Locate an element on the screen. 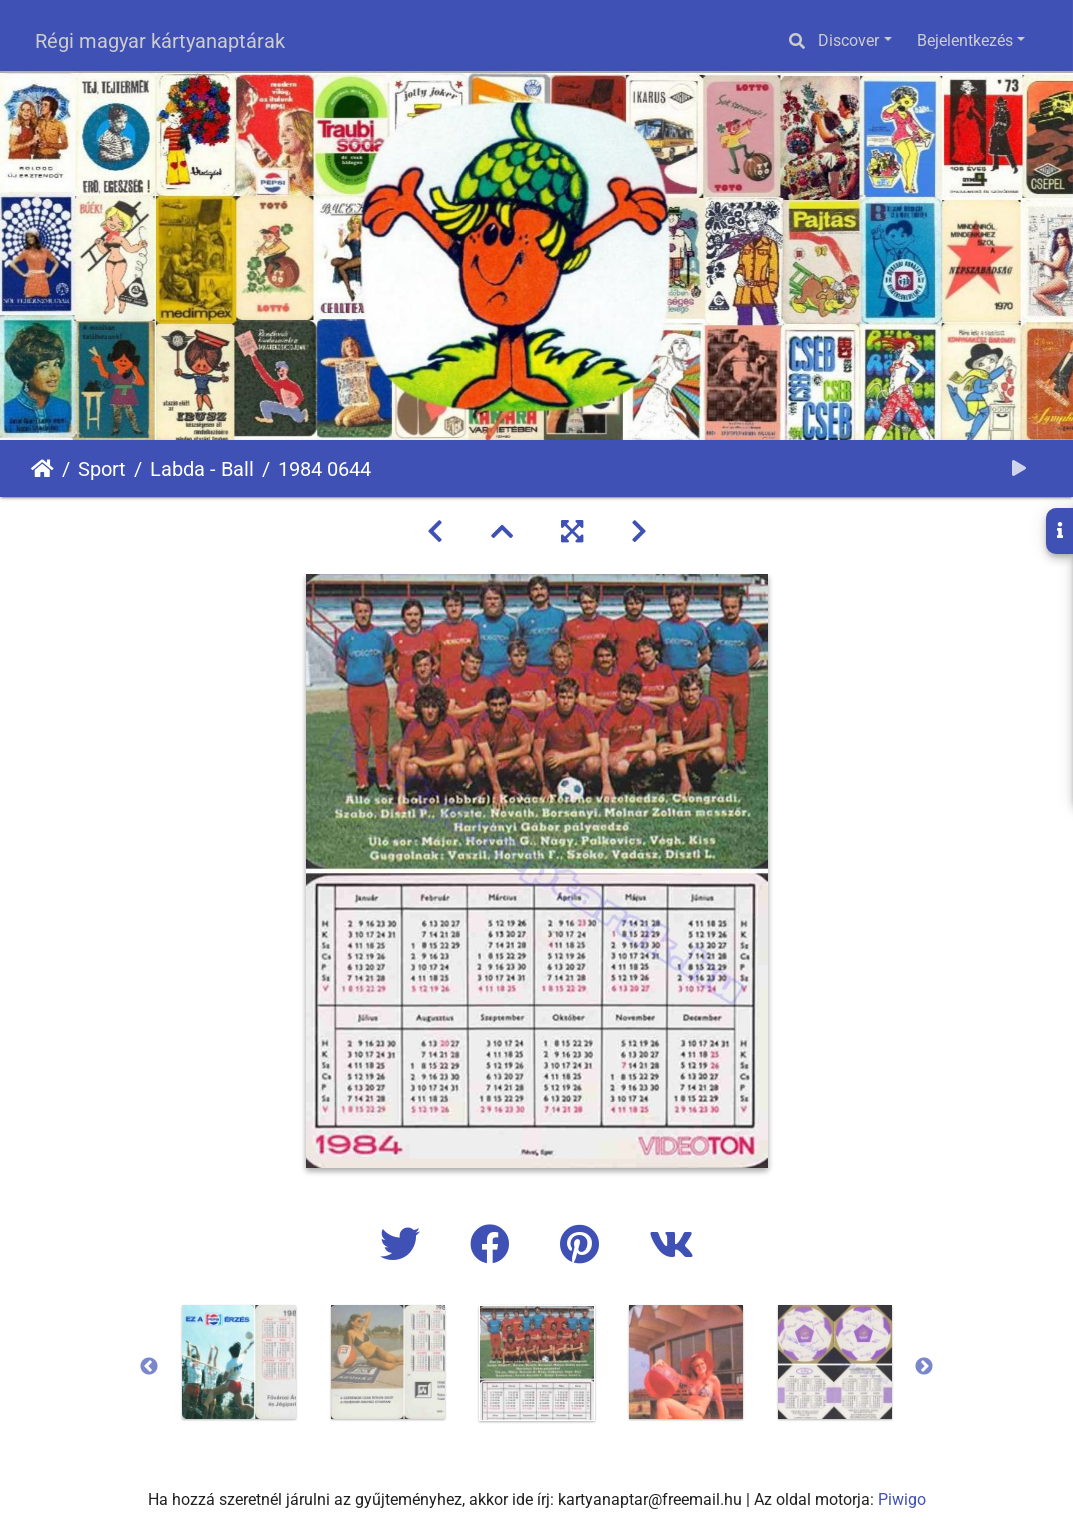 The width and height of the screenshot is (1073, 1534). Previous [button] is located at coordinates (149, 1367).